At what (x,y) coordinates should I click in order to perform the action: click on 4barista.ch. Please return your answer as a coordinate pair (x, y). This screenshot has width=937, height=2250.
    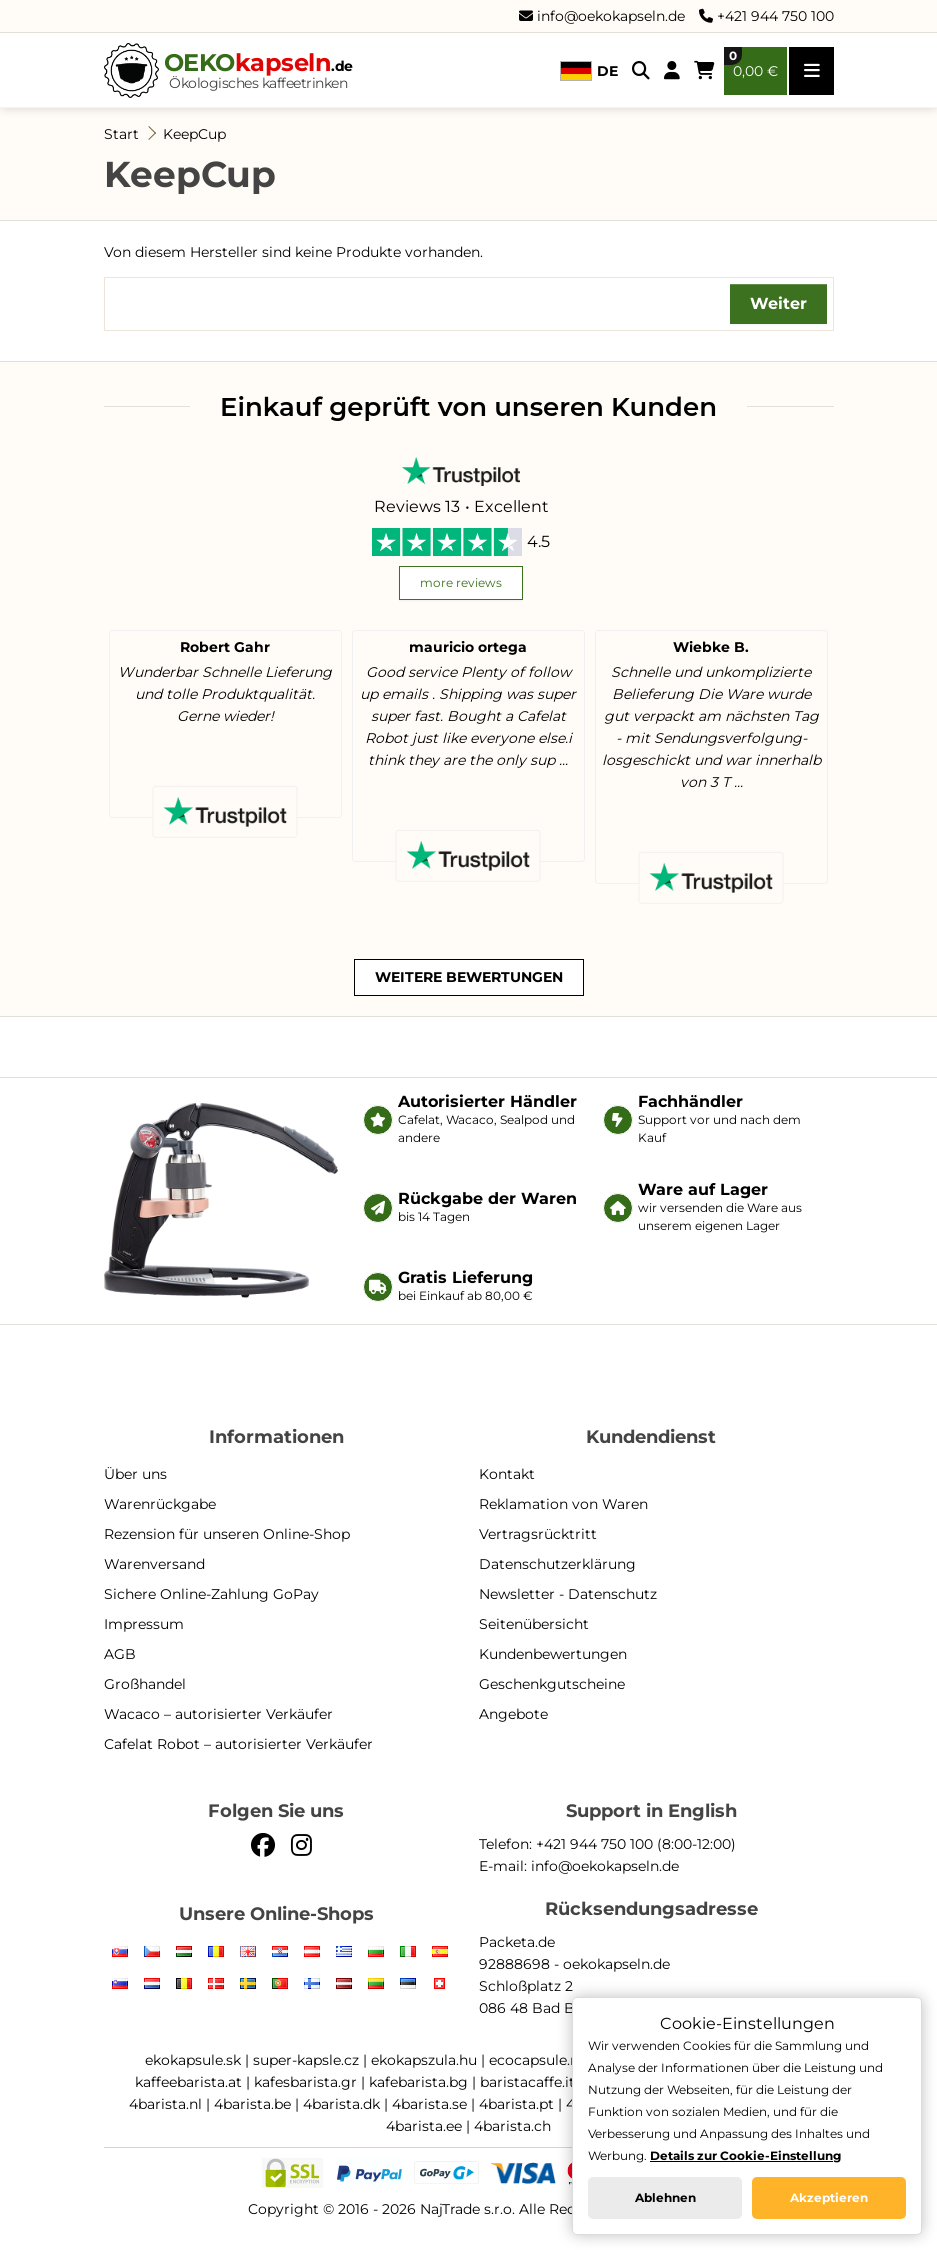
    Looking at the image, I should click on (512, 2126).